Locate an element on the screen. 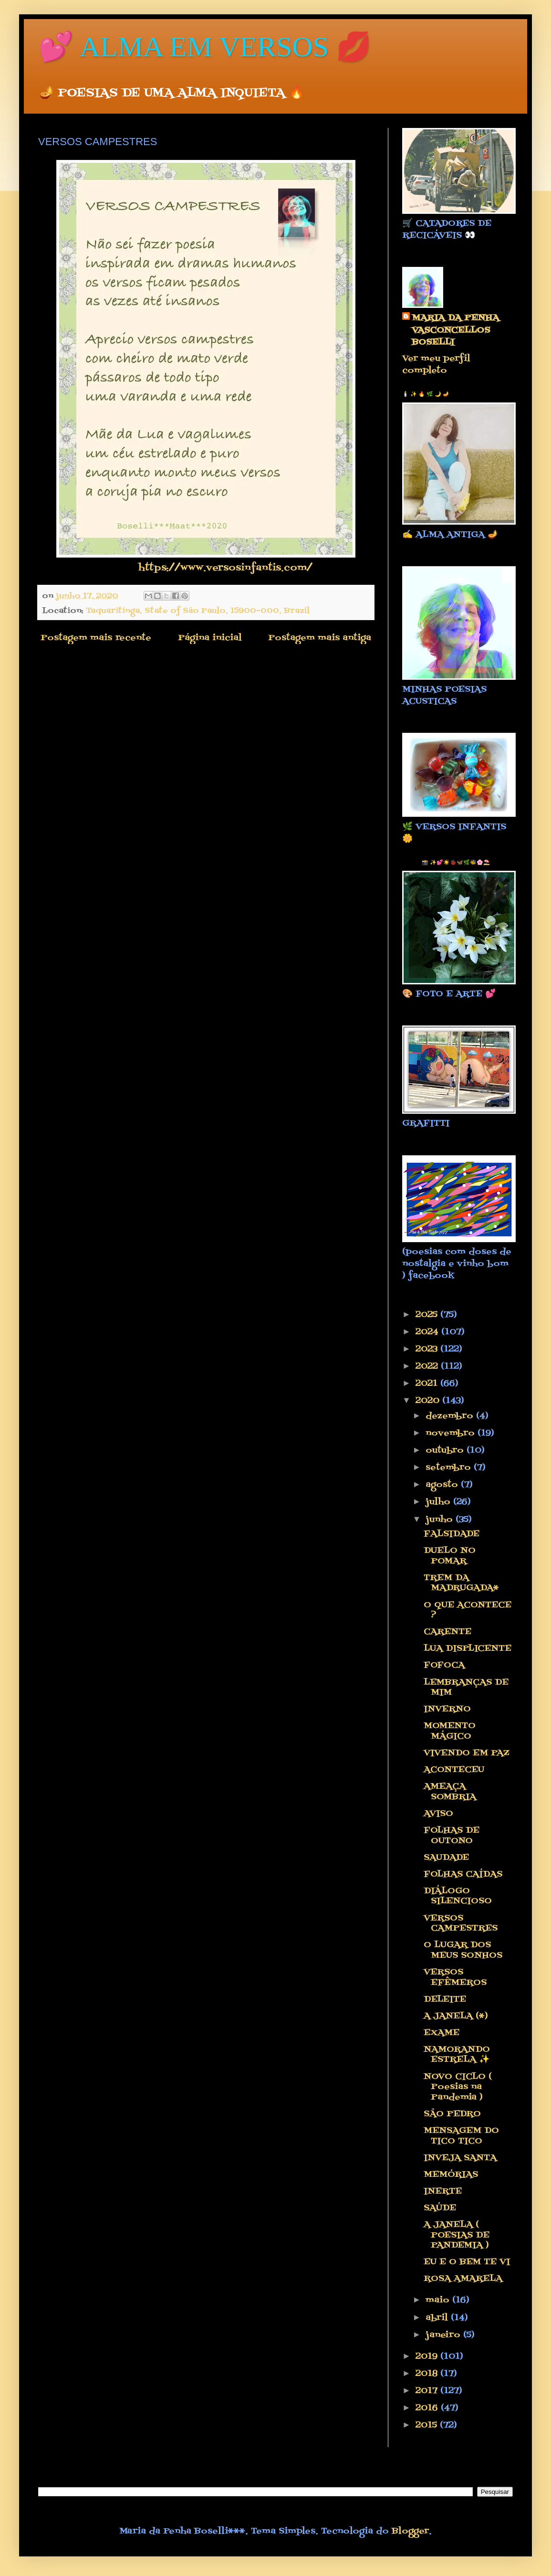 Image resolution: width=551 pixels, height=2576 pixels. Postagem mais recente is located at coordinates (96, 638).